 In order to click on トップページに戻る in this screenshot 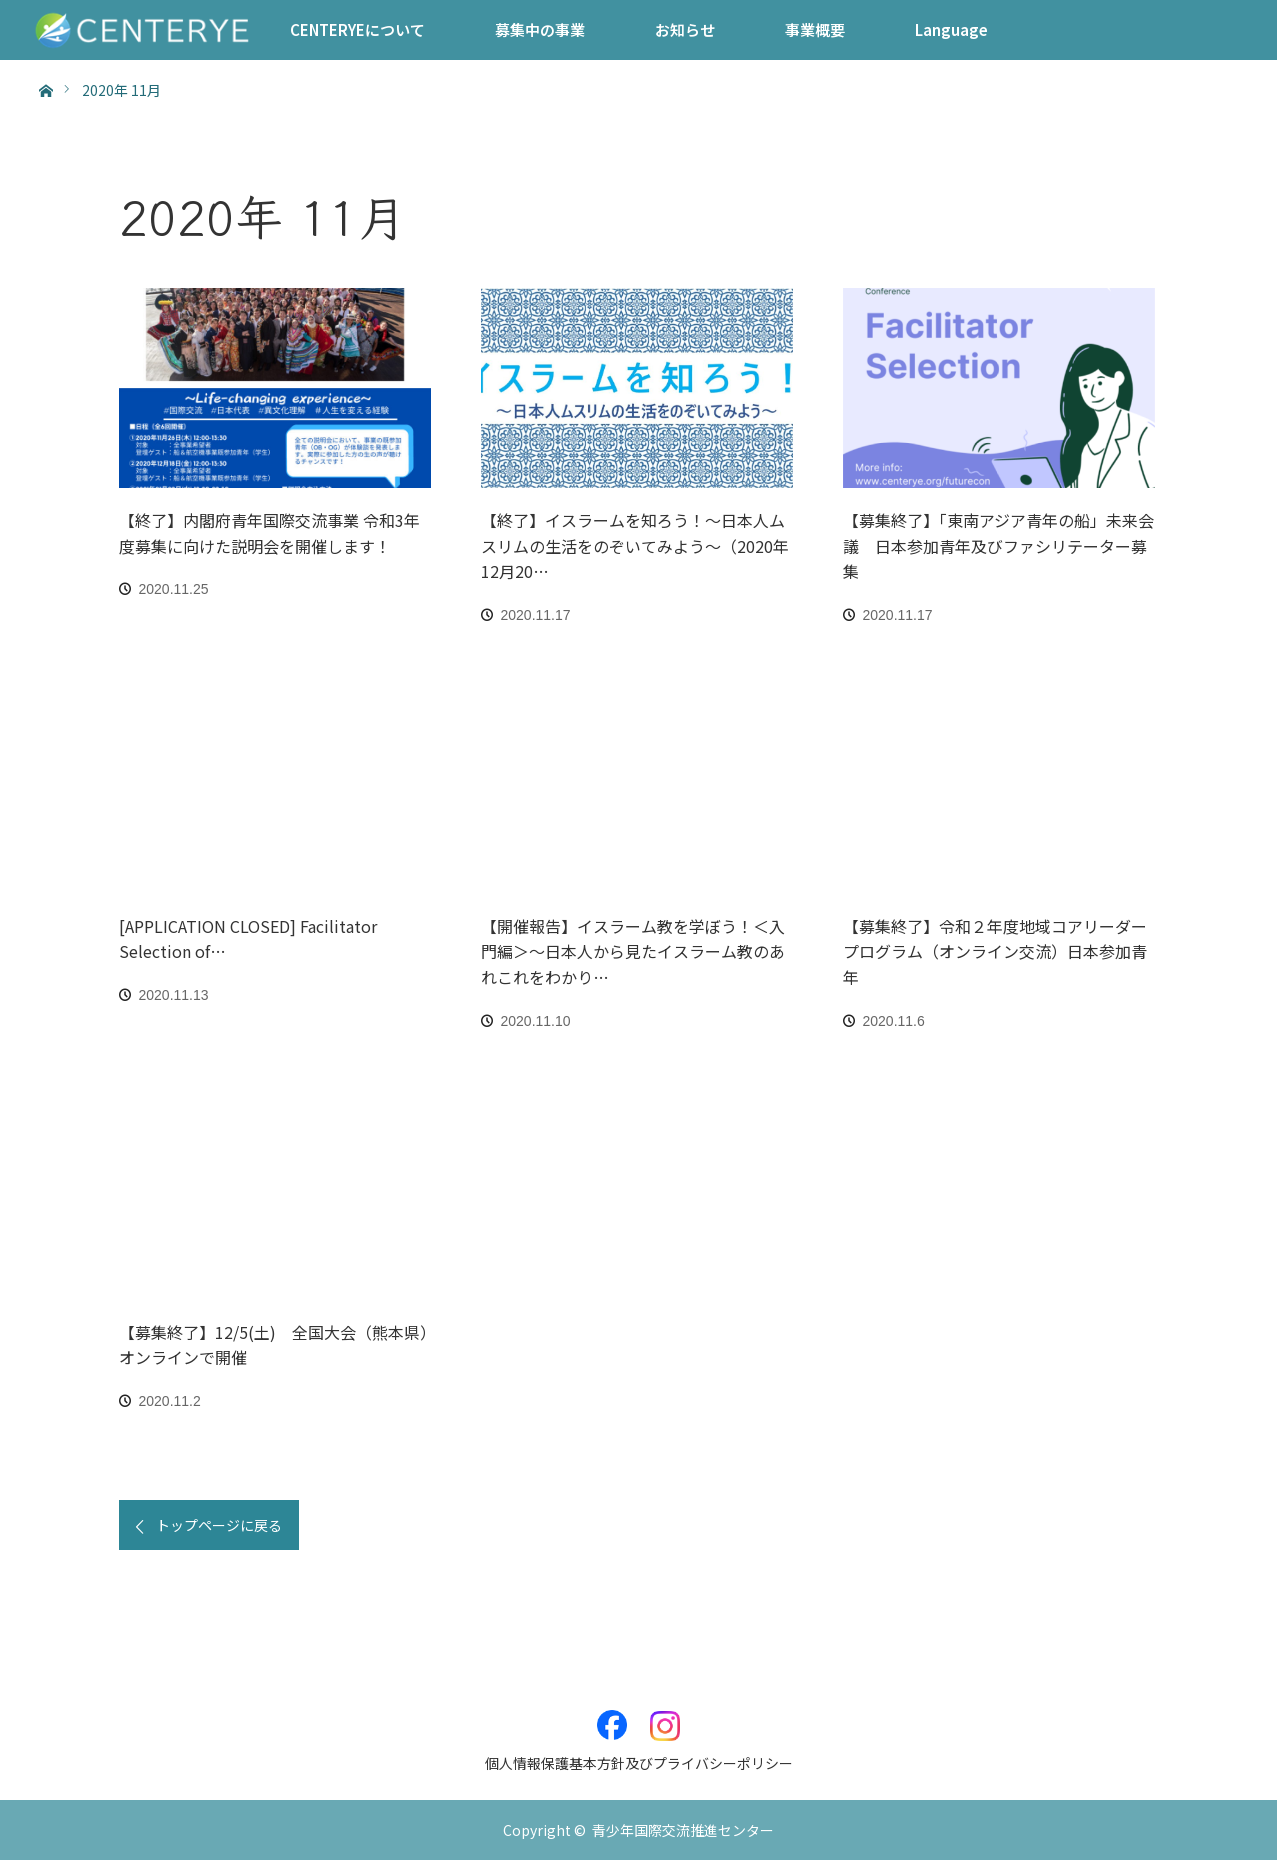, I will do `click(219, 1525)`.